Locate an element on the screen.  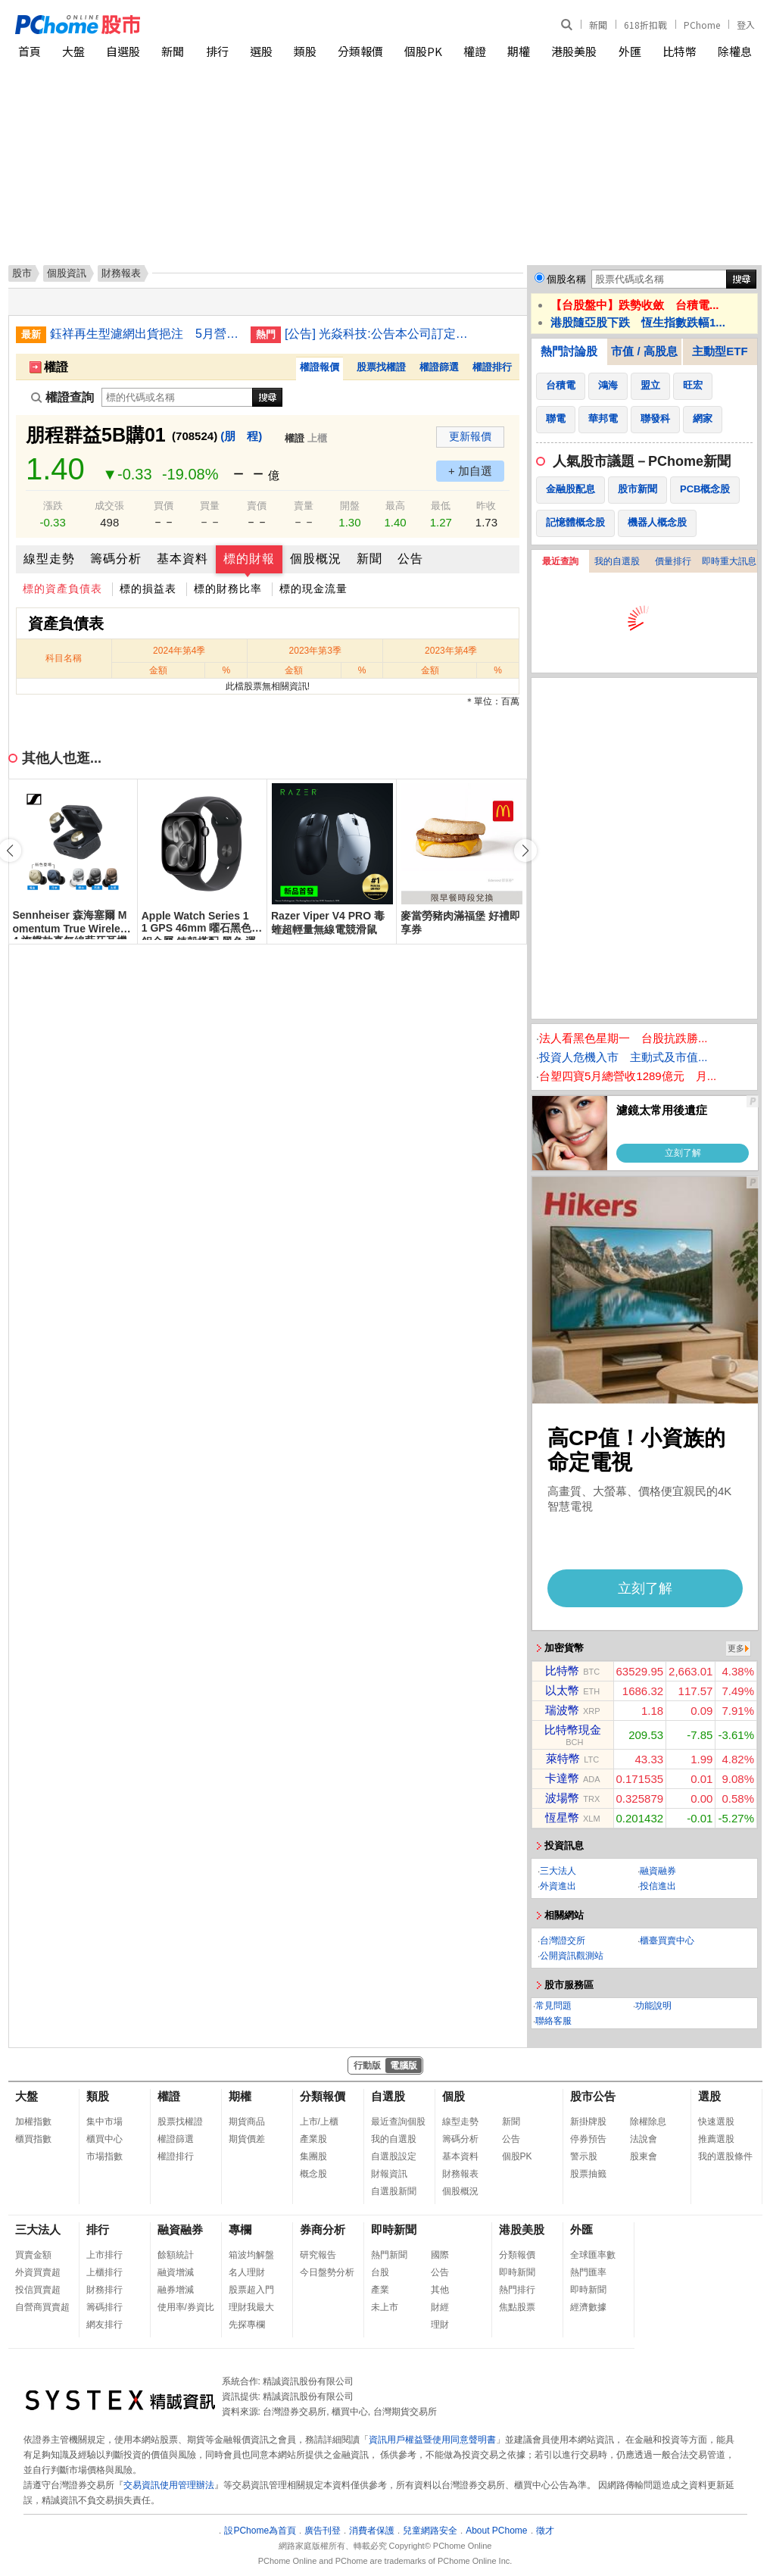
權證排行 is located at coordinates (492, 367).